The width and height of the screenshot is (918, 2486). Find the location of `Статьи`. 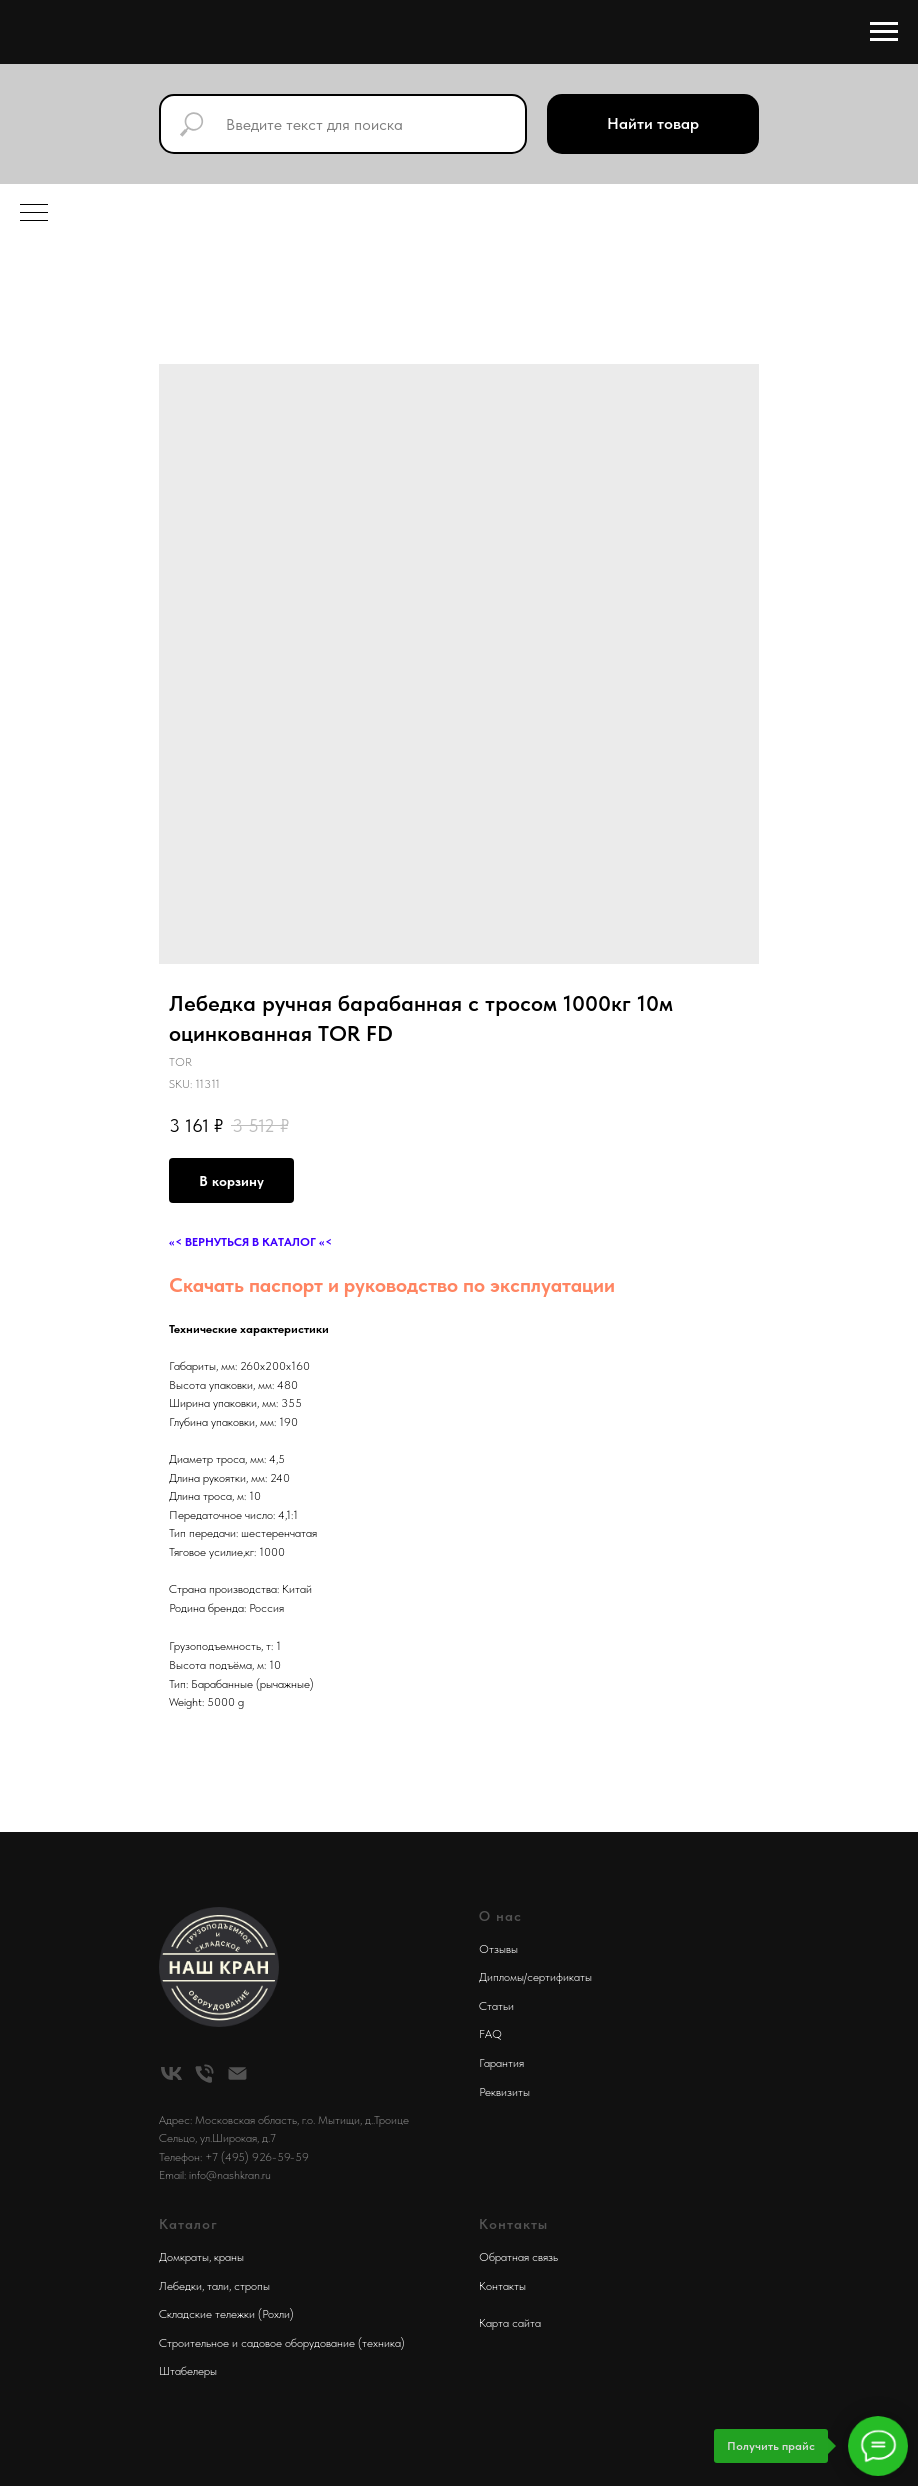

Статьи is located at coordinates (496, 2006).